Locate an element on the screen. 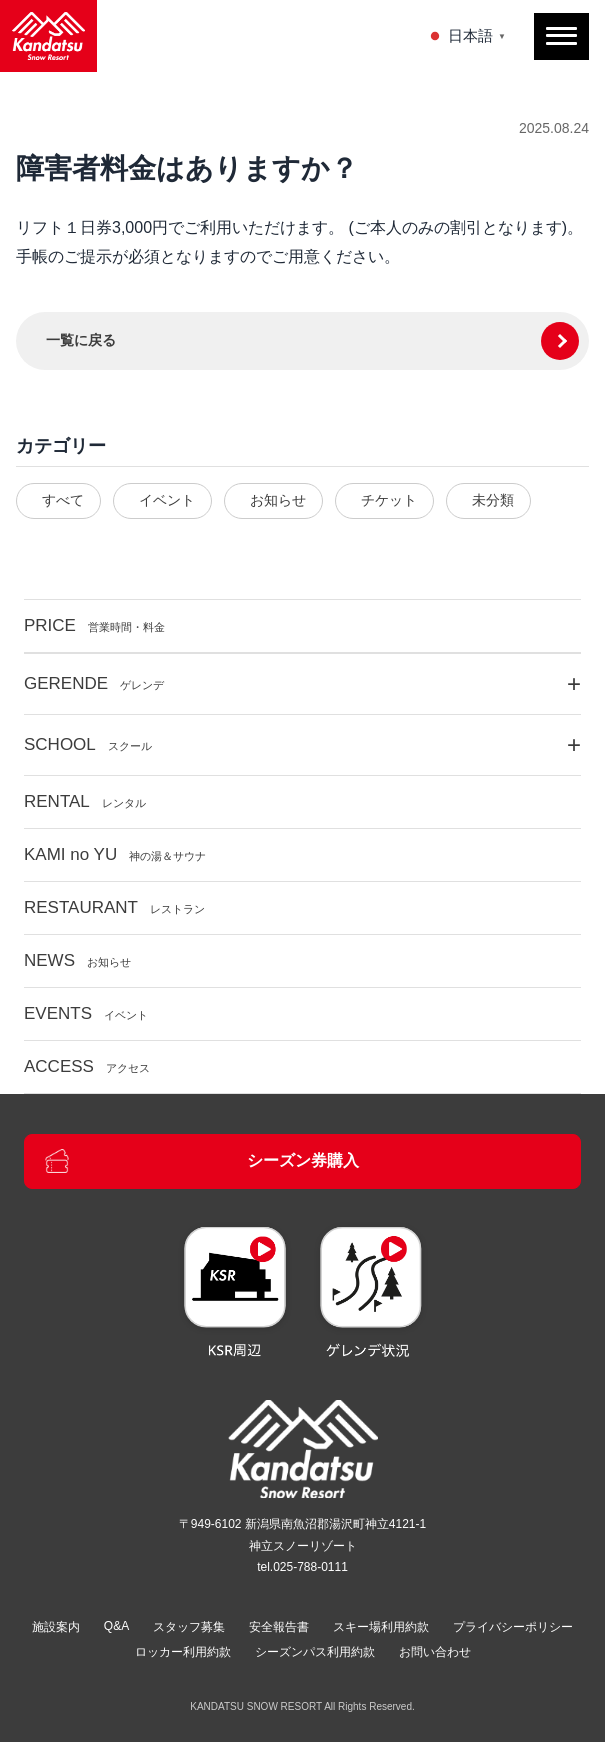  シーズンパス利用約款 is located at coordinates (315, 1652).